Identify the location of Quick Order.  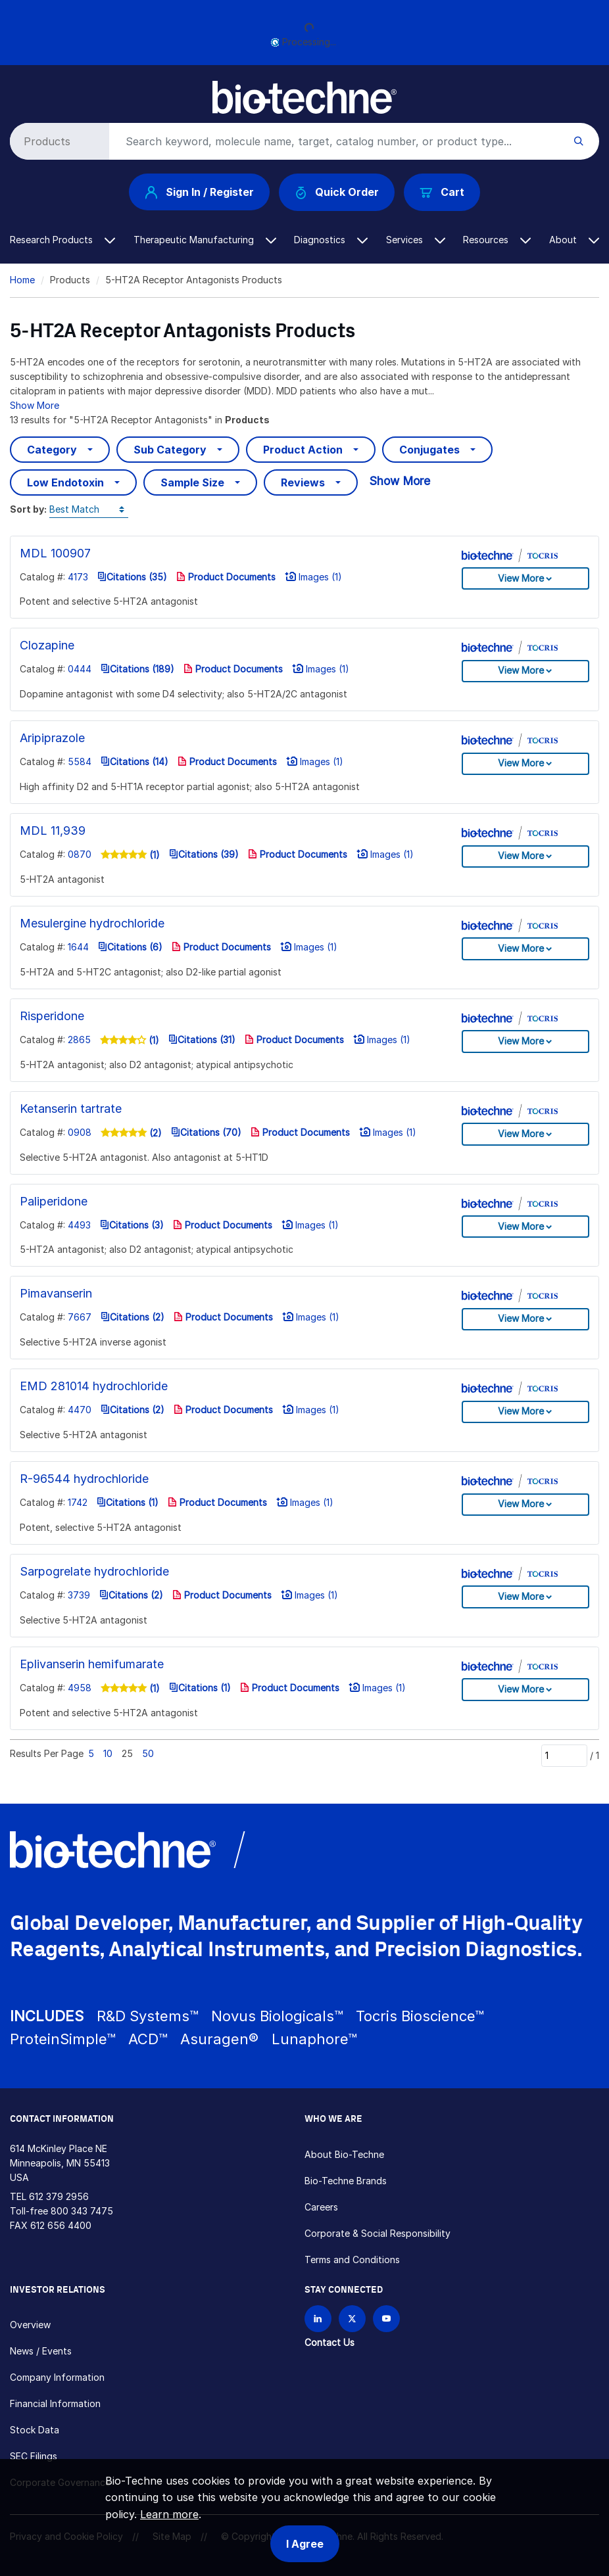
(337, 192).